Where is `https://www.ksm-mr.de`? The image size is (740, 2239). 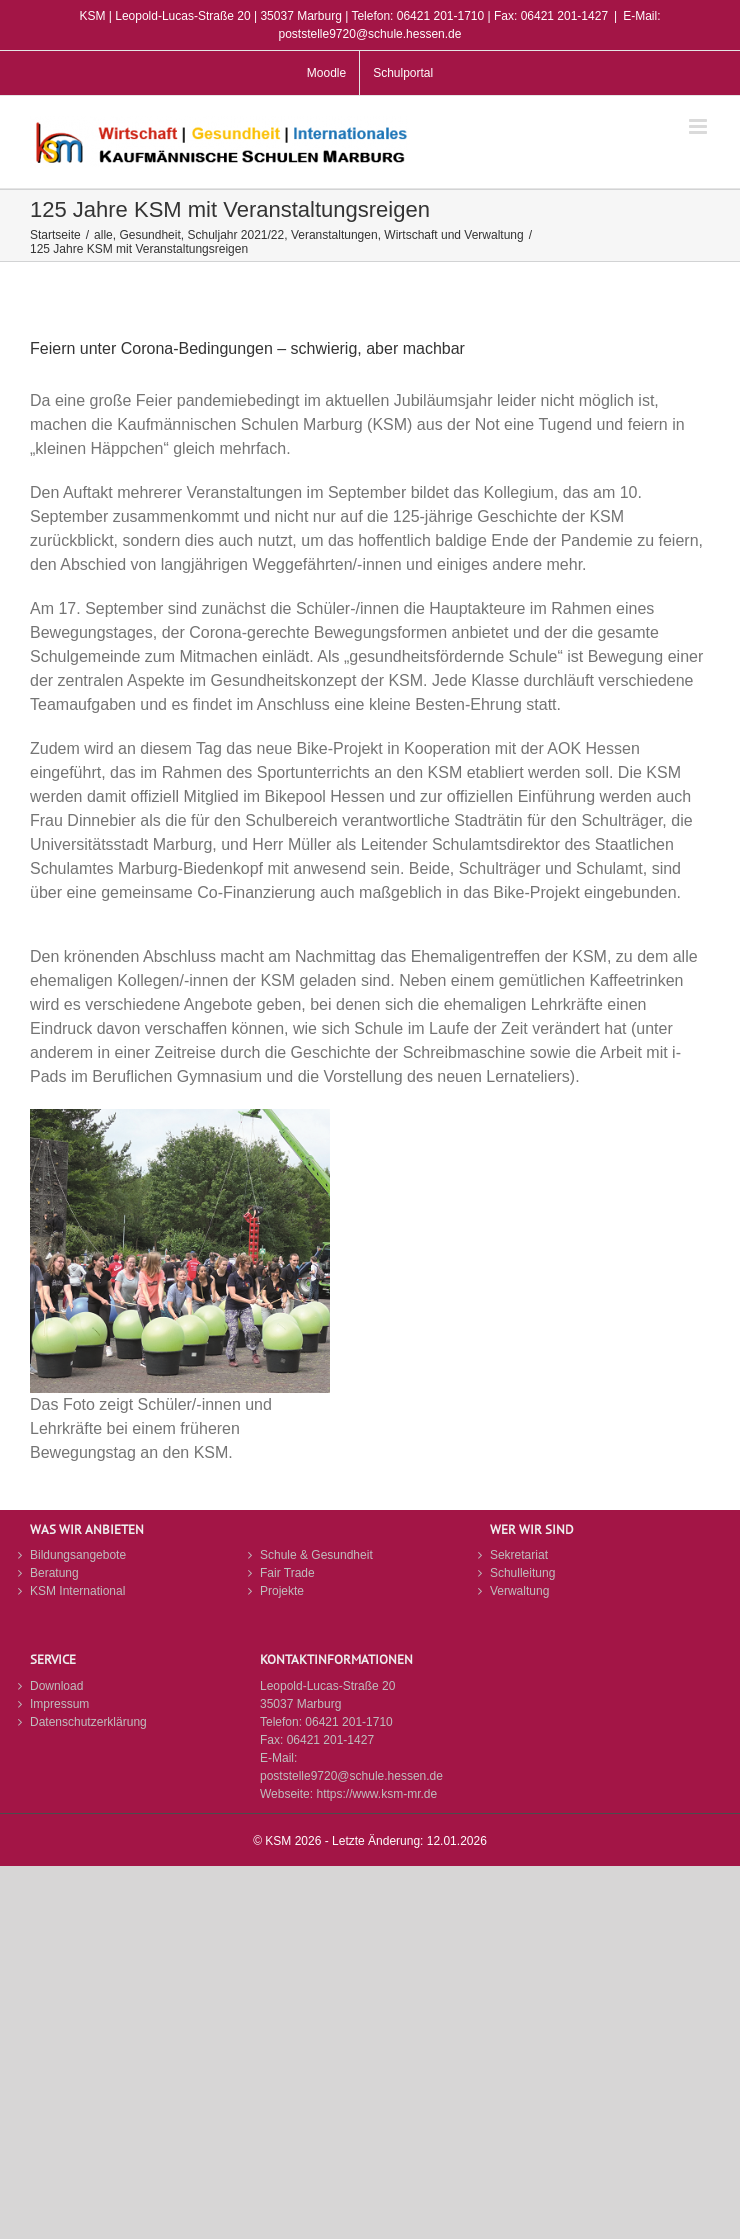
https://www.ksm-mr.de is located at coordinates (376, 1794).